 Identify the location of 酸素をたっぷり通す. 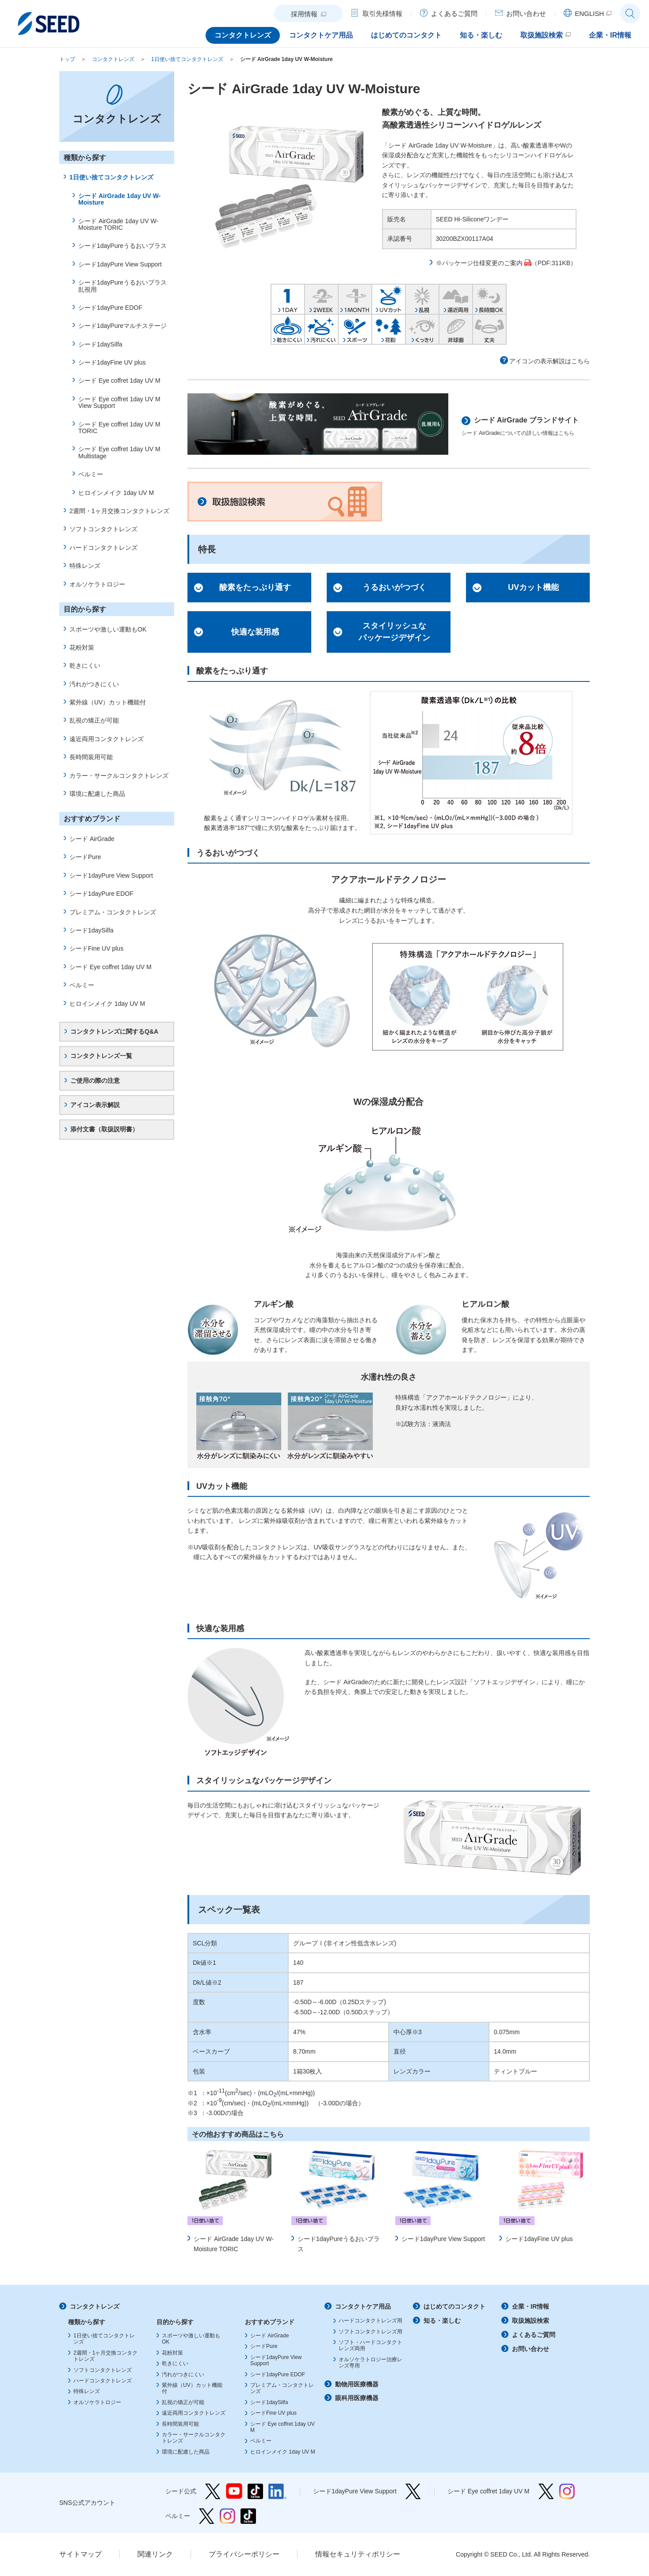
(255, 587).